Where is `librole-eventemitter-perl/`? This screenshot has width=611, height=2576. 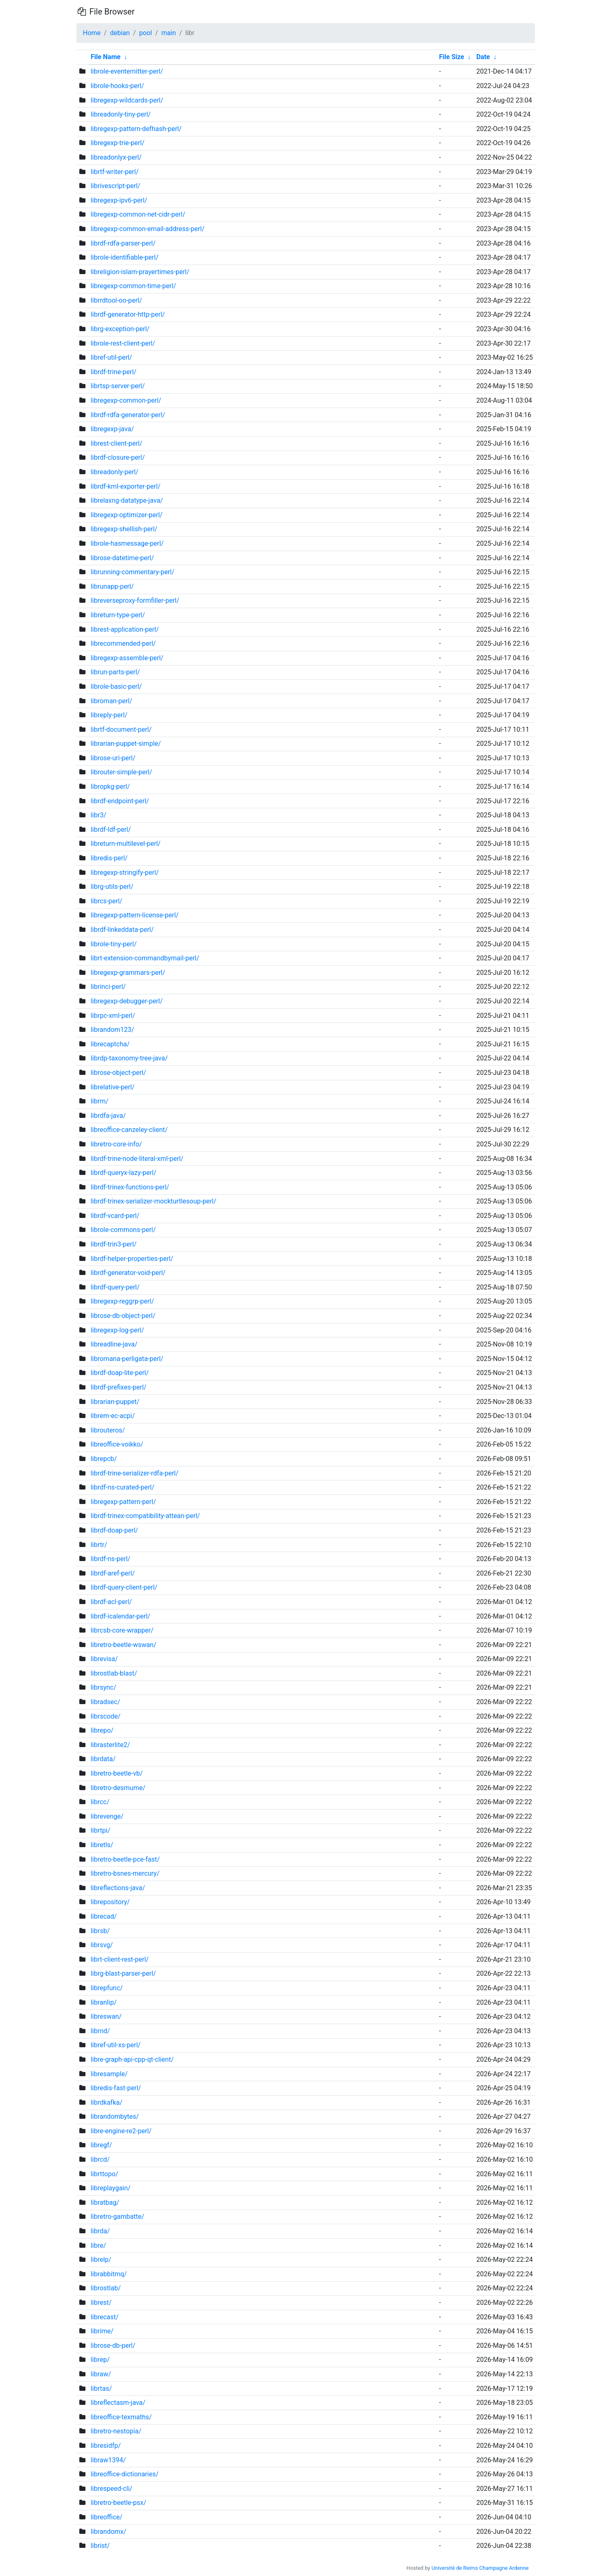 librole-eventemitter-perl/ is located at coordinates (126, 71).